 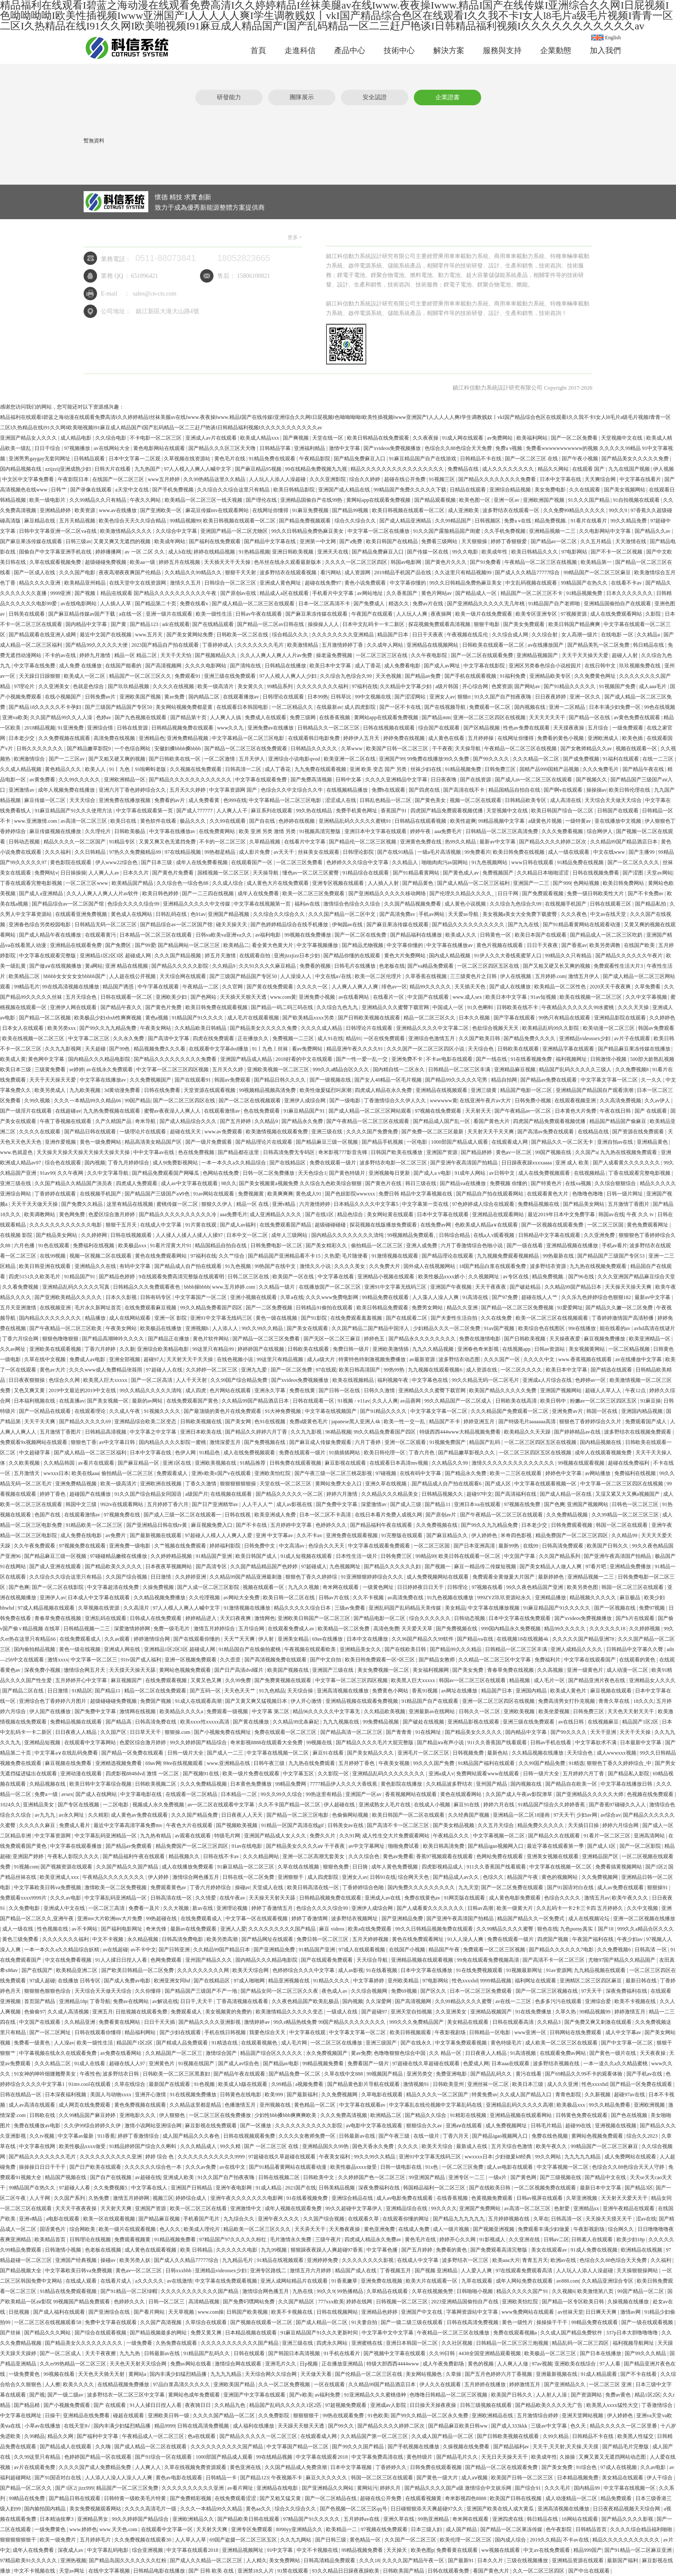 What do you see at coordinates (271, 2374) in the screenshot?
I see `天天综合网久久综合网` at bounding box center [271, 2374].